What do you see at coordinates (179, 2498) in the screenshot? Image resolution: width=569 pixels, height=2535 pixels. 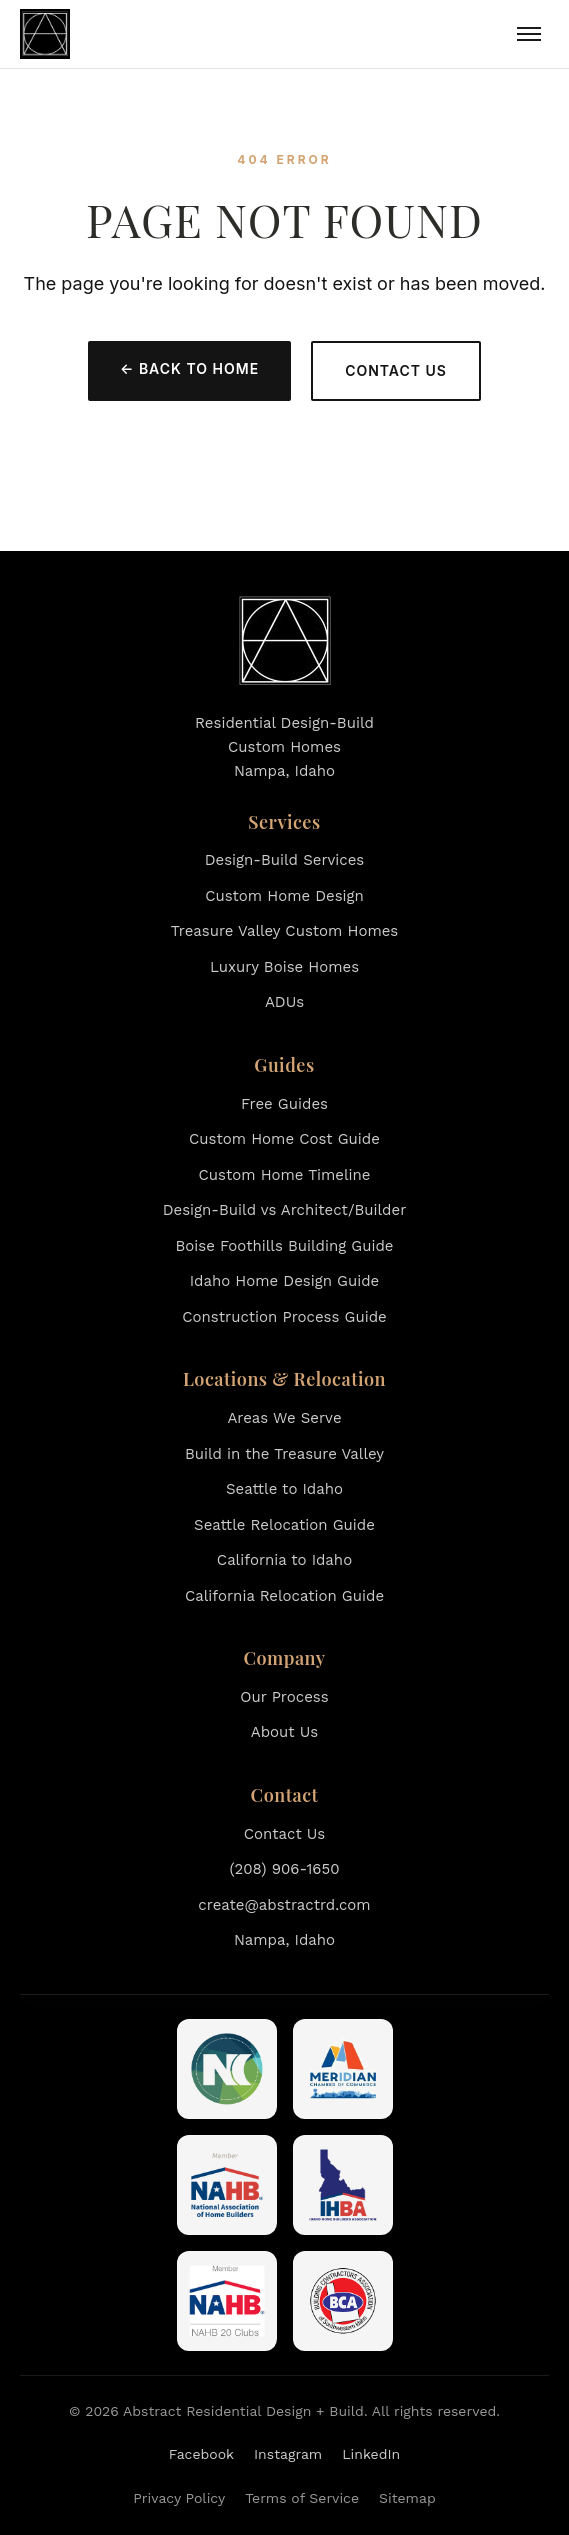 I see `Privacy Policy` at bounding box center [179, 2498].